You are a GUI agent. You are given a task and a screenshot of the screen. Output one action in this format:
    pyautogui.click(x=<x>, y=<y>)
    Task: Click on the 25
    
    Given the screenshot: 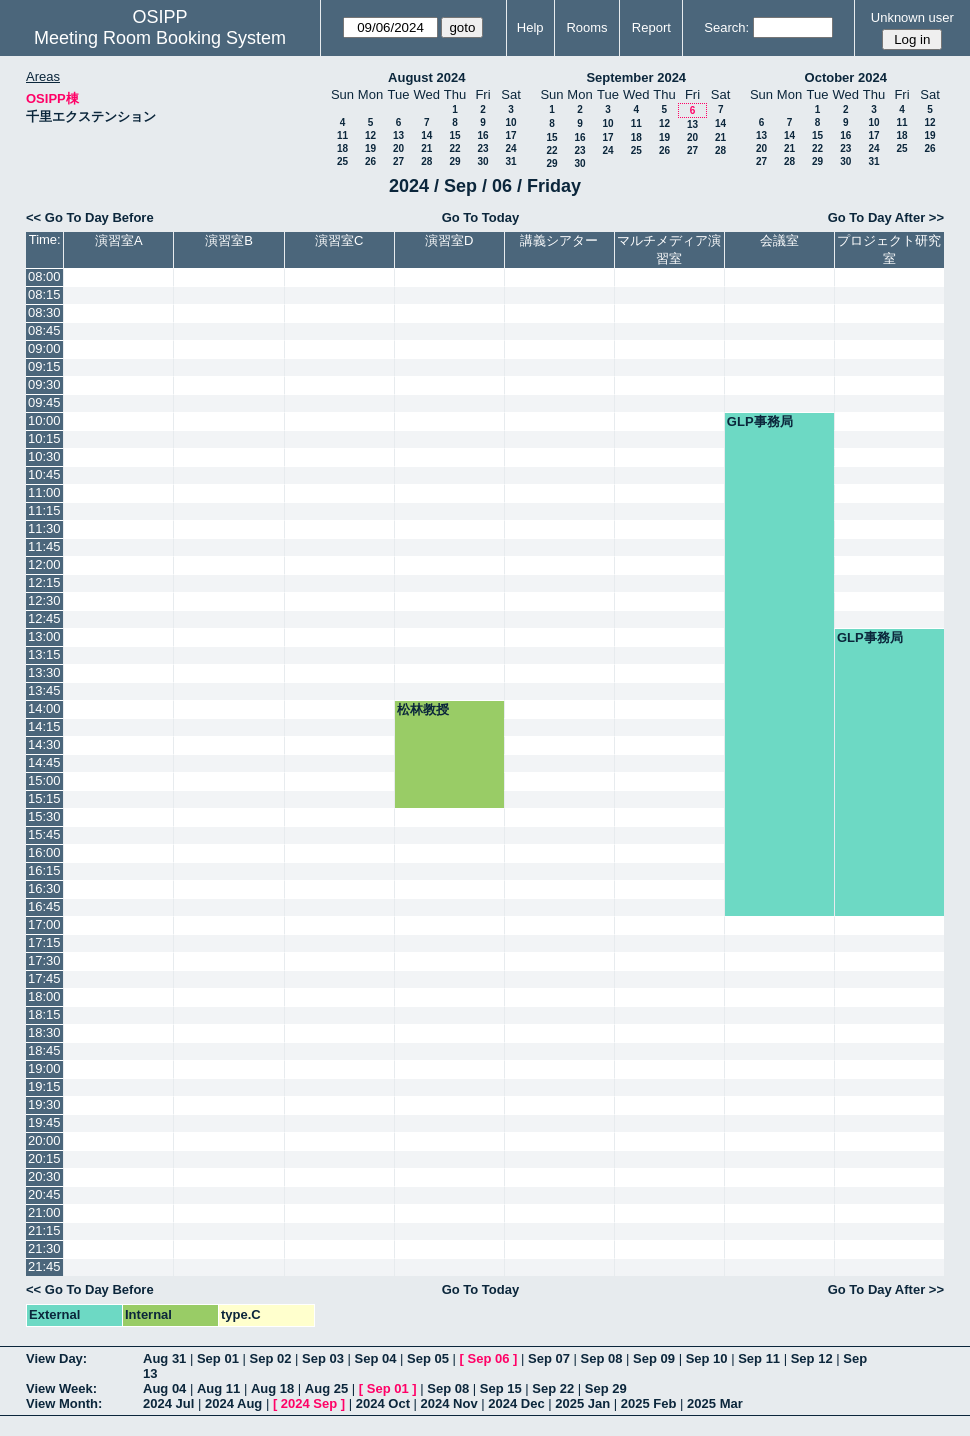 What is the action you would take?
    pyautogui.click(x=342, y=161)
    